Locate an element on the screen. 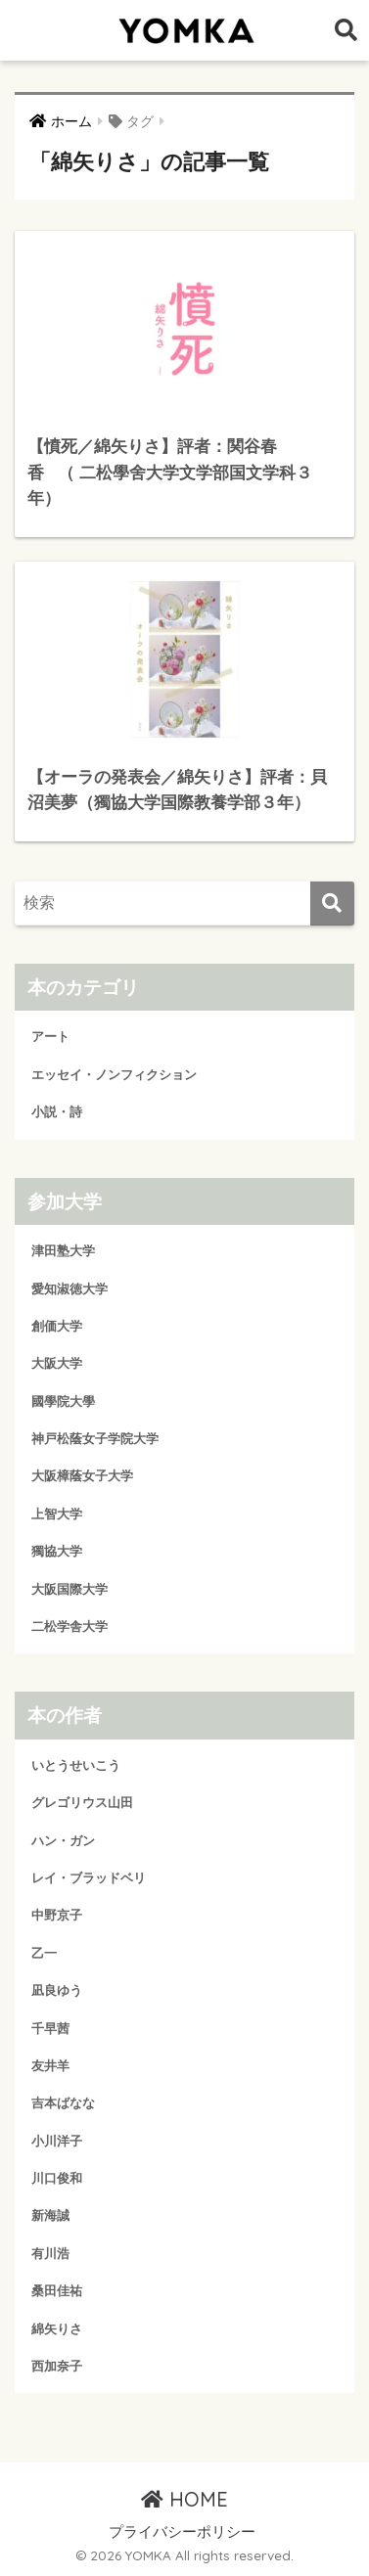 The image size is (369, 2576). 乙一 is located at coordinates (44, 1953).